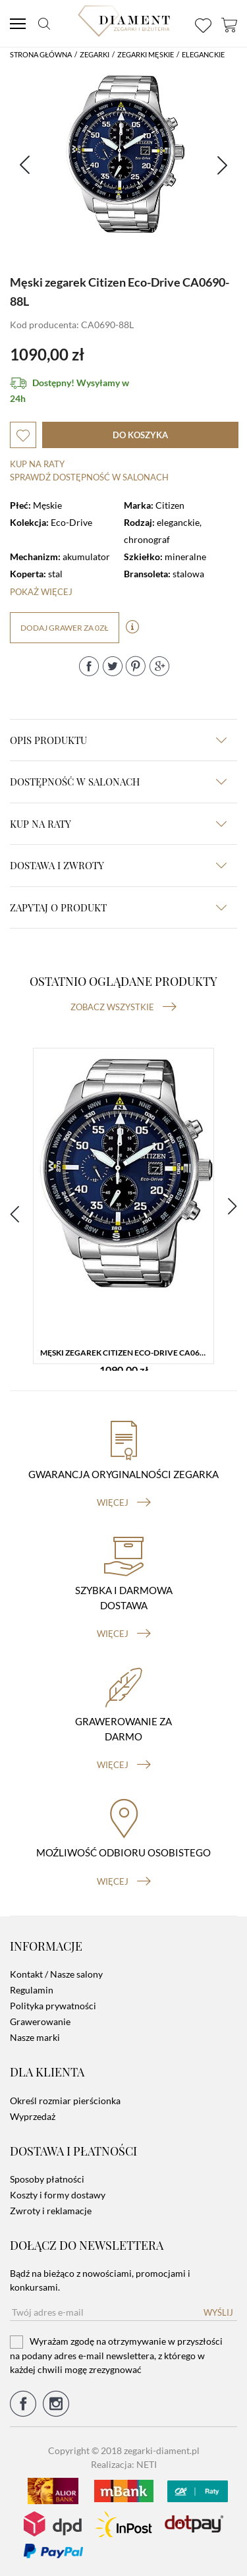  What do you see at coordinates (118, 823) in the screenshot?
I see `kup na raty` at bounding box center [118, 823].